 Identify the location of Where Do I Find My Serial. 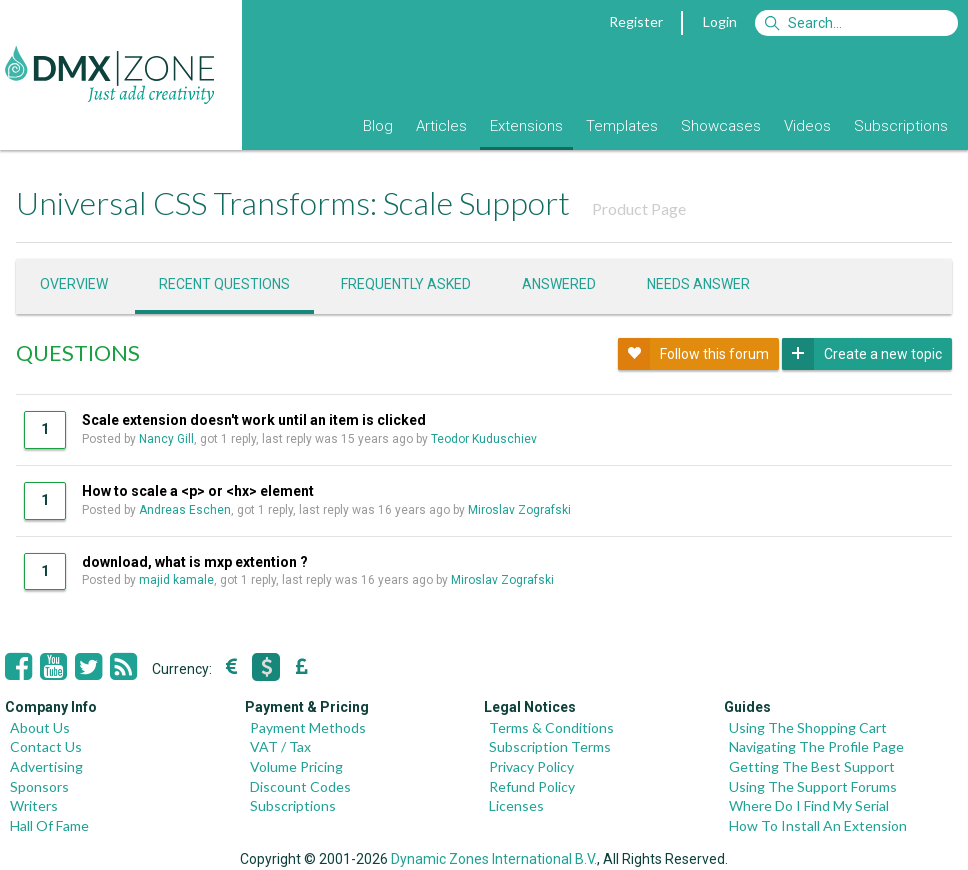
(809, 805).